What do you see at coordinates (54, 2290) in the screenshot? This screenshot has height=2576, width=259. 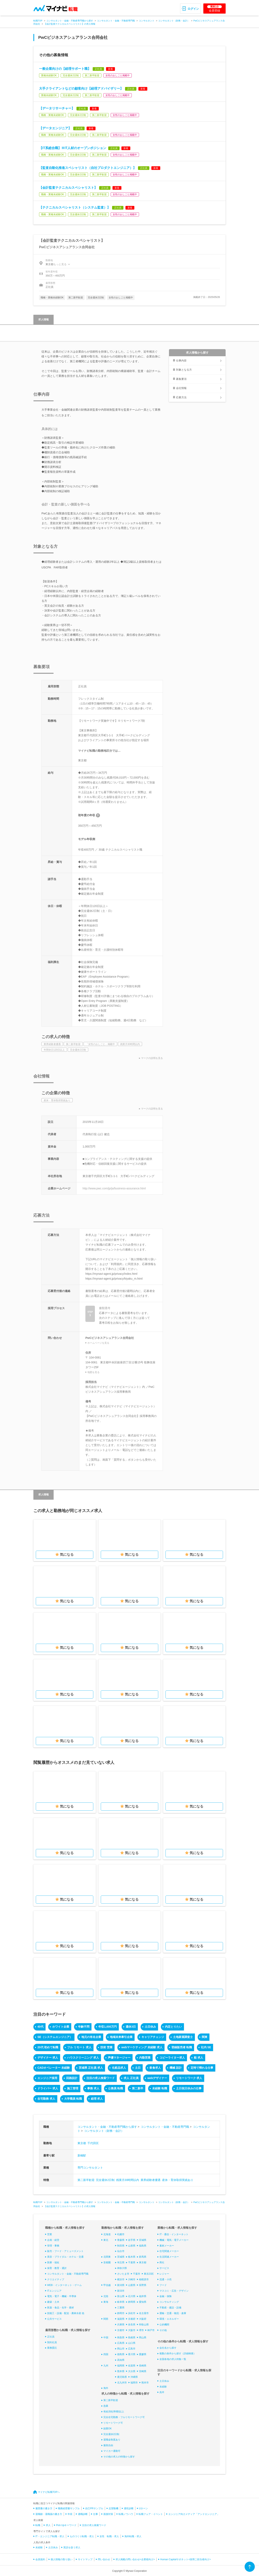 I see `ITエンジニア` at bounding box center [54, 2290].